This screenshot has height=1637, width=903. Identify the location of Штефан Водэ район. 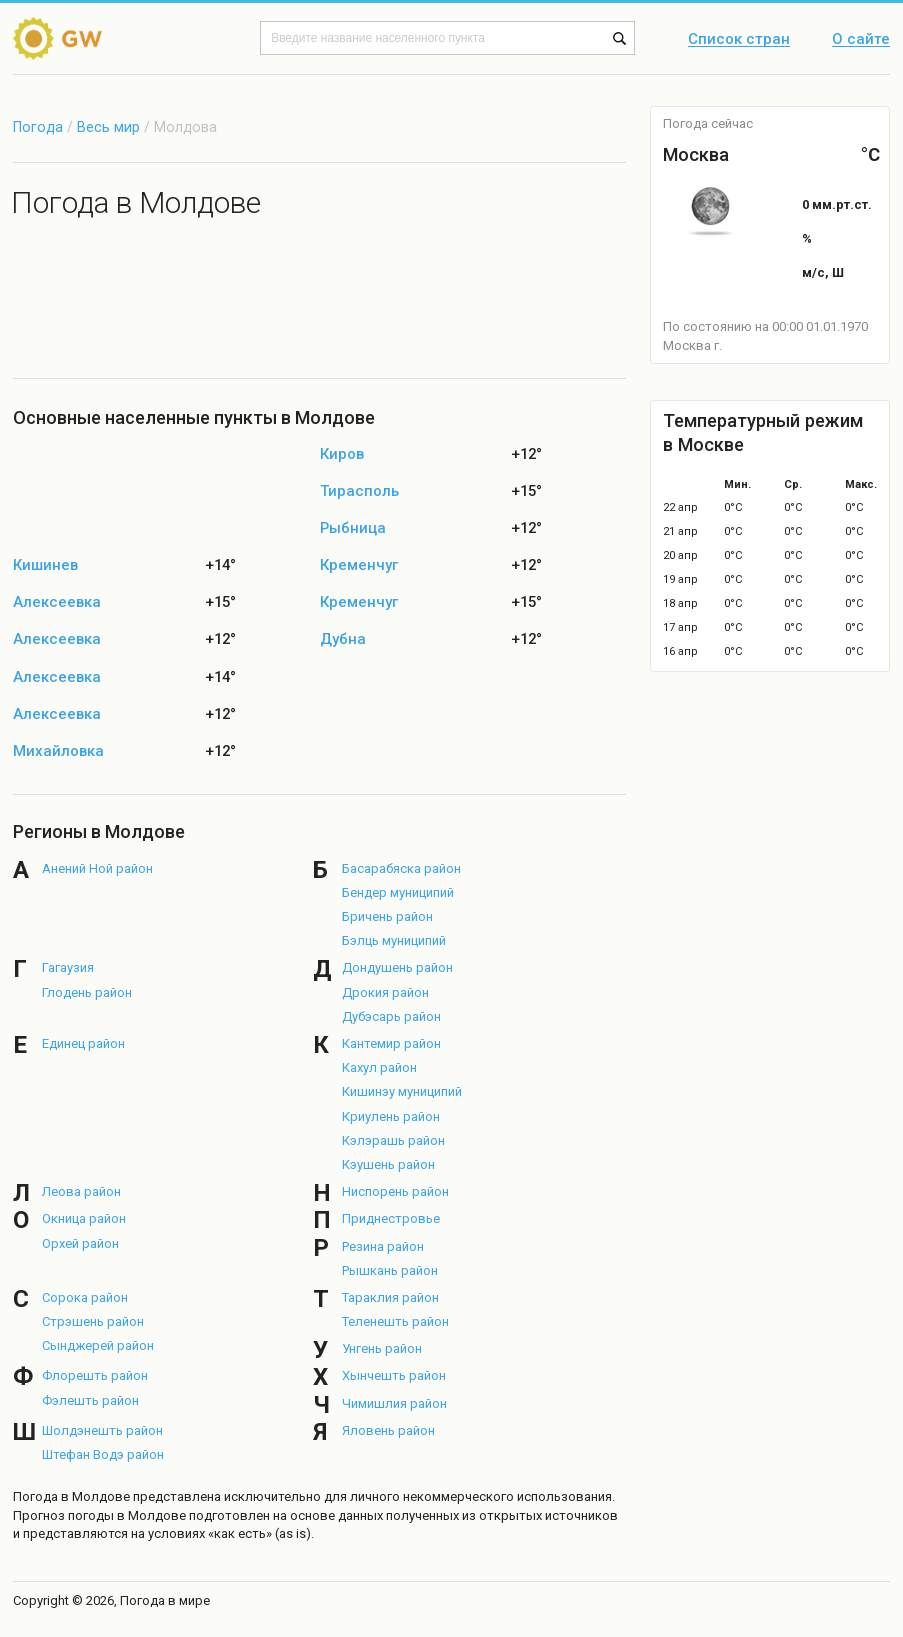
(103, 1454).